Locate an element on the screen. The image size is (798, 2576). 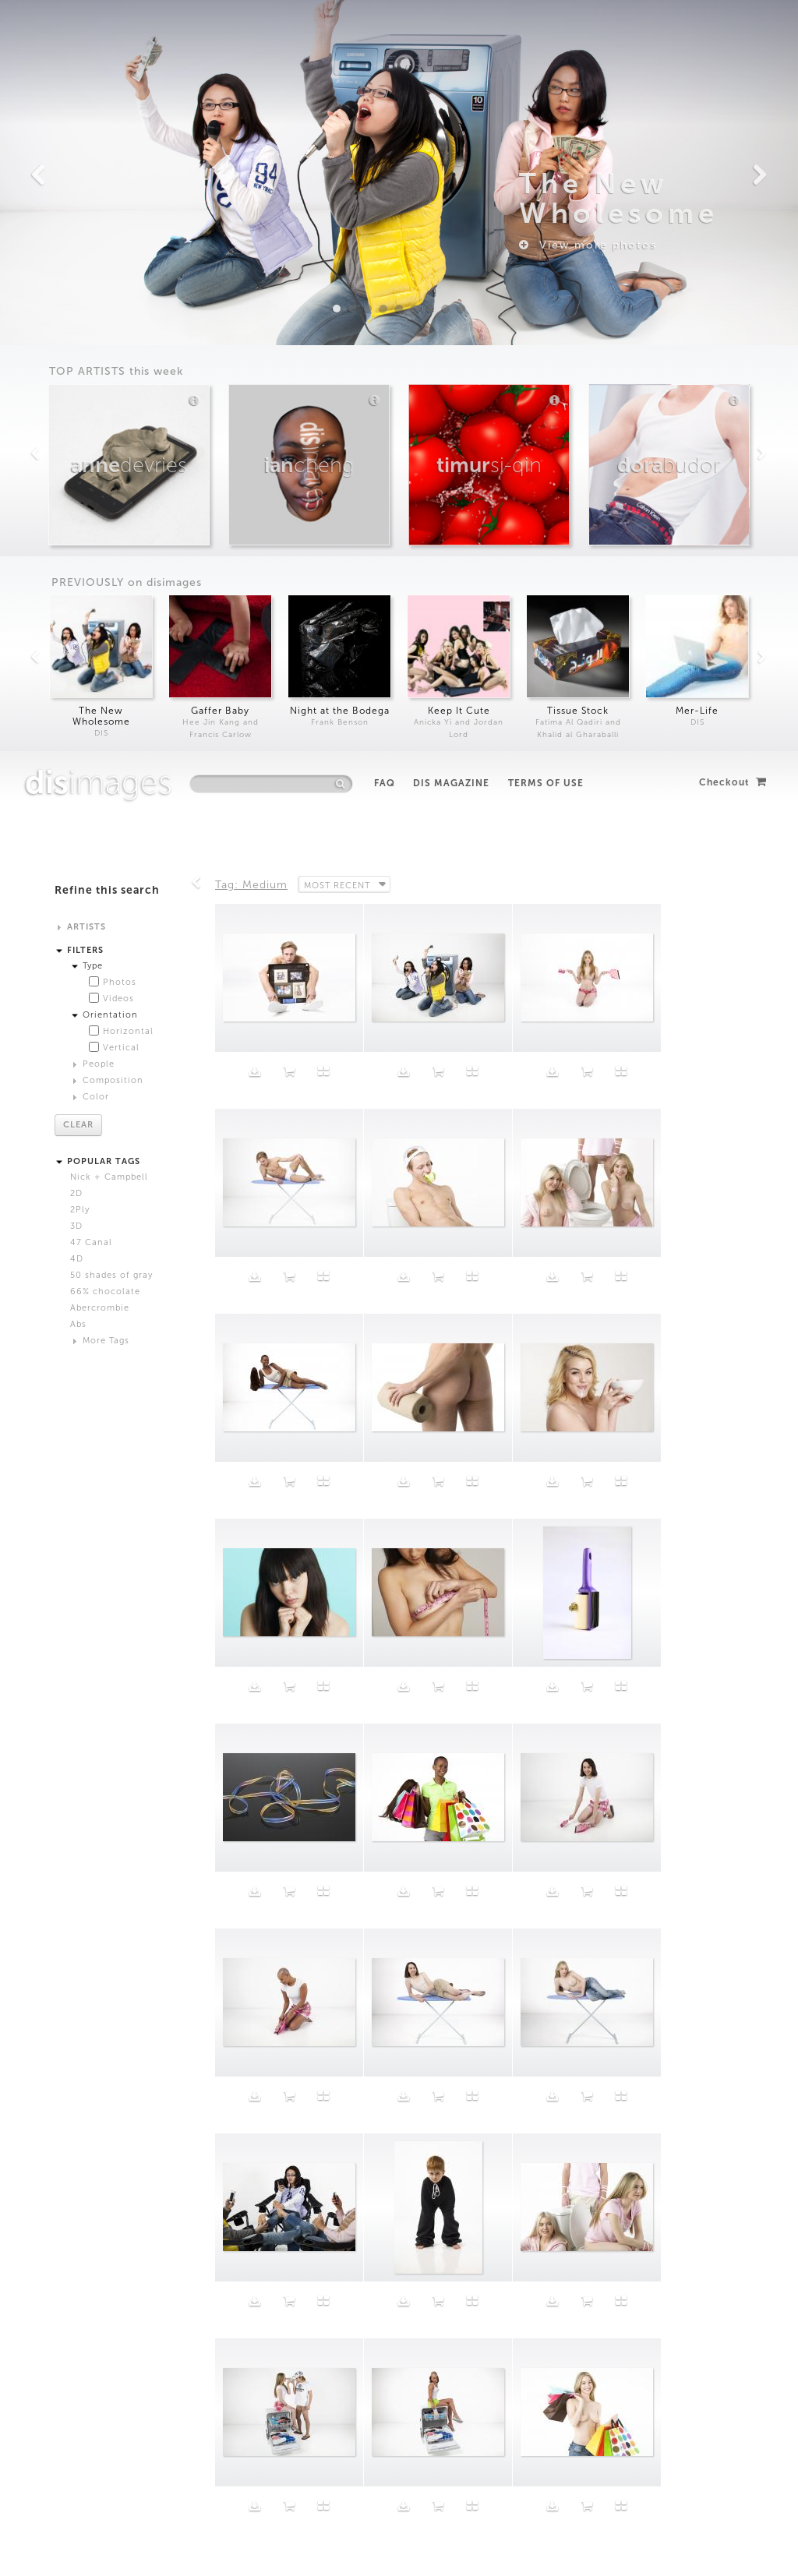
Clear is located at coordinates (78, 374).